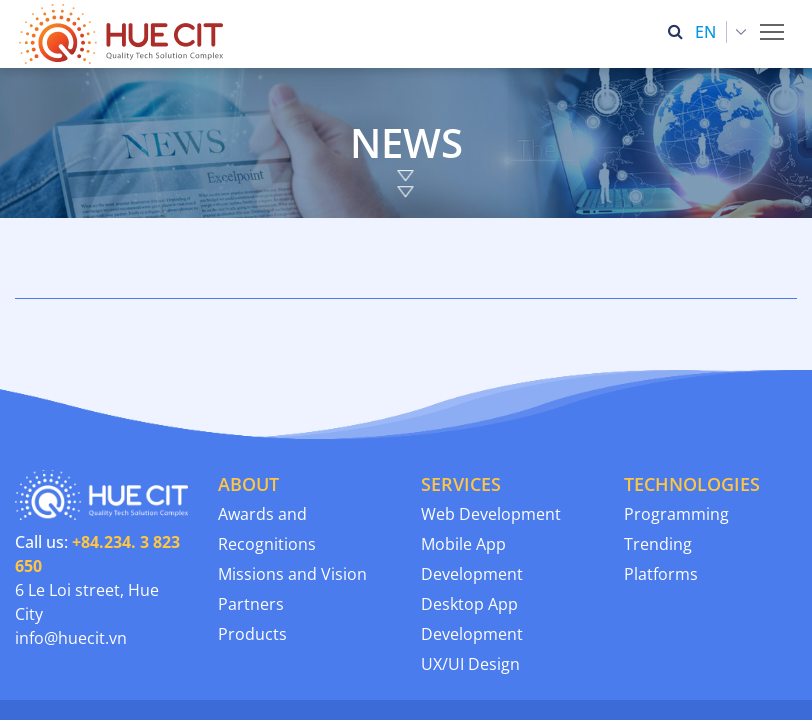 The height and width of the screenshot is (720, 812). Describe the element at coordinates (292, 506) in the screenshot. I see `Missions and Vision` at that location.